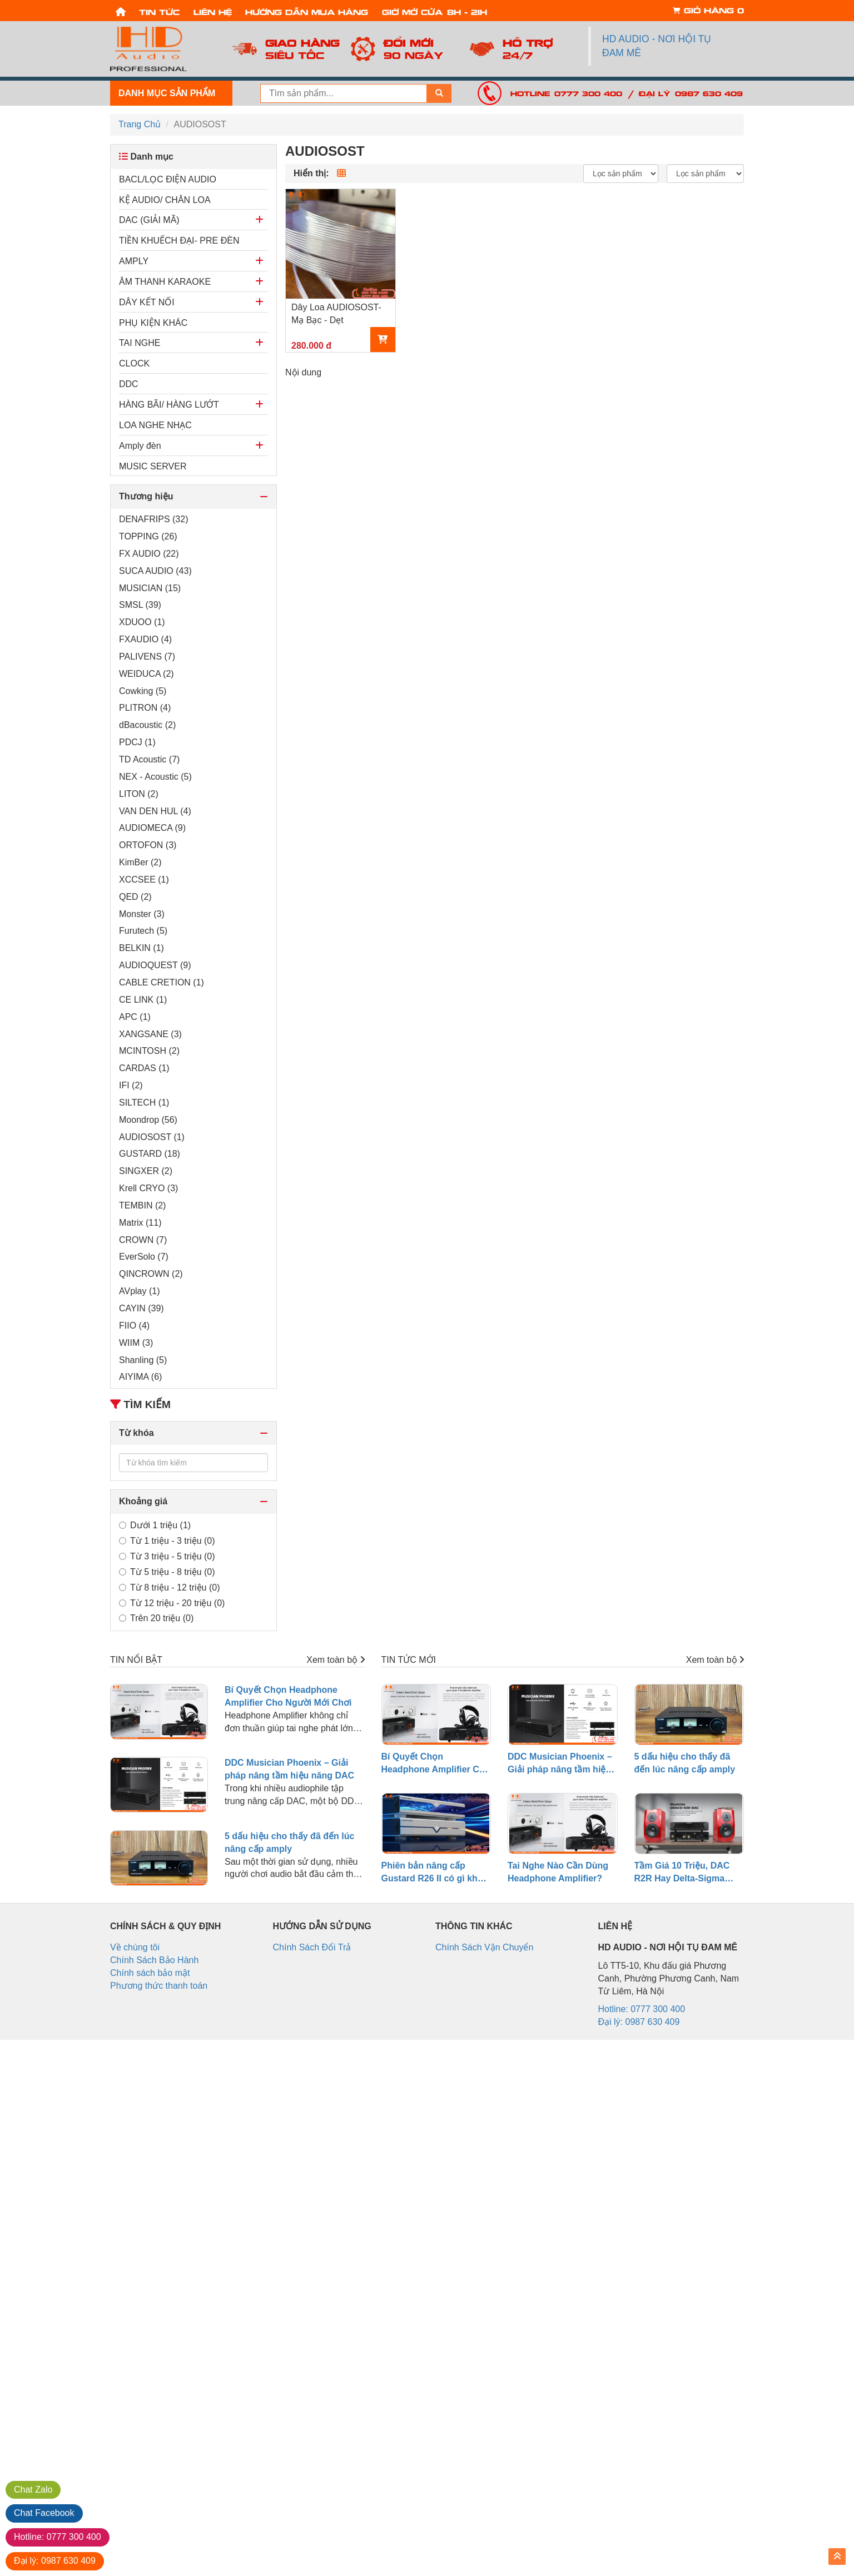  What do you see at coordinates (44, 2513) in the screenshot?
I see `Facebook` at bounding box center [44, 2513].